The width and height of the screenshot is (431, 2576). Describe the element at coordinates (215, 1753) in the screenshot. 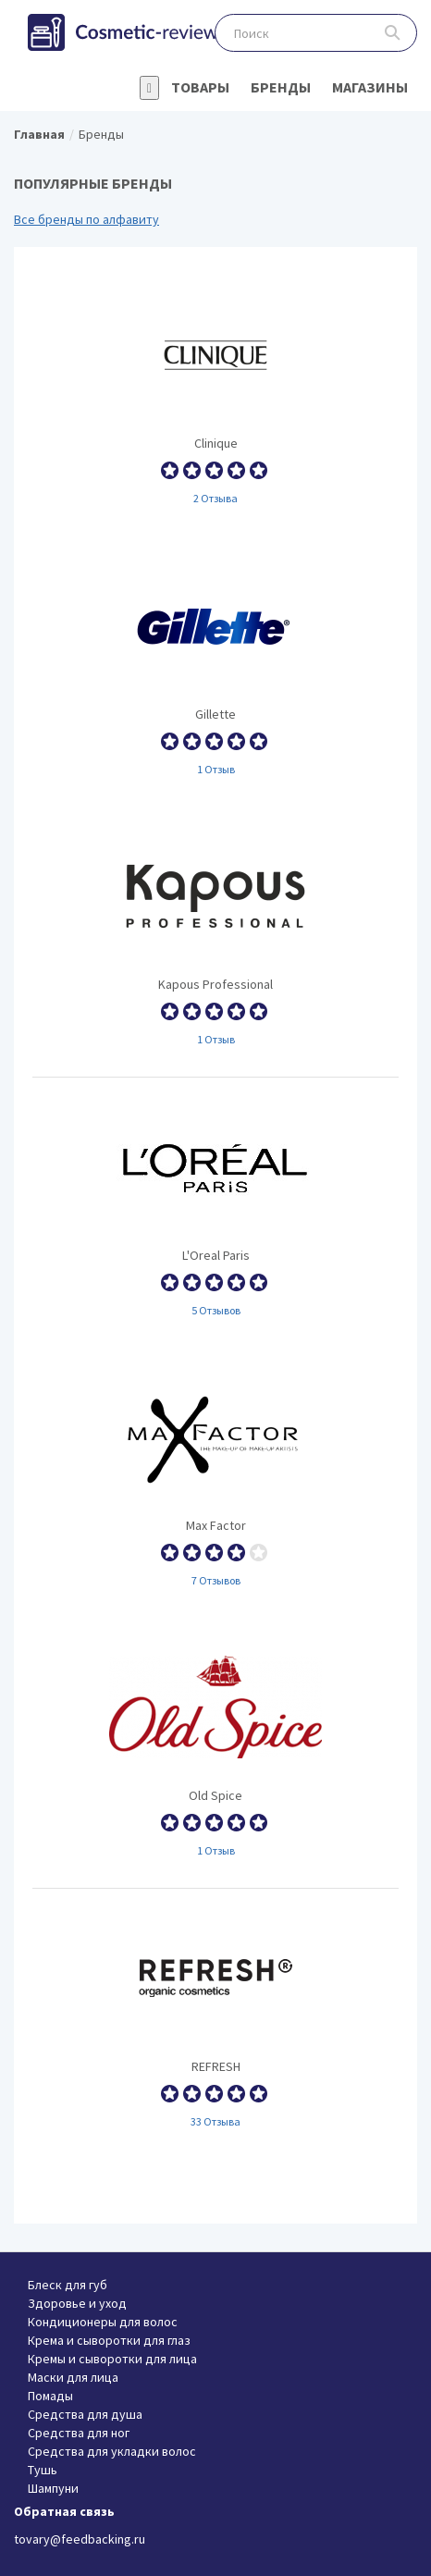

I see `Old Spice` at that location.